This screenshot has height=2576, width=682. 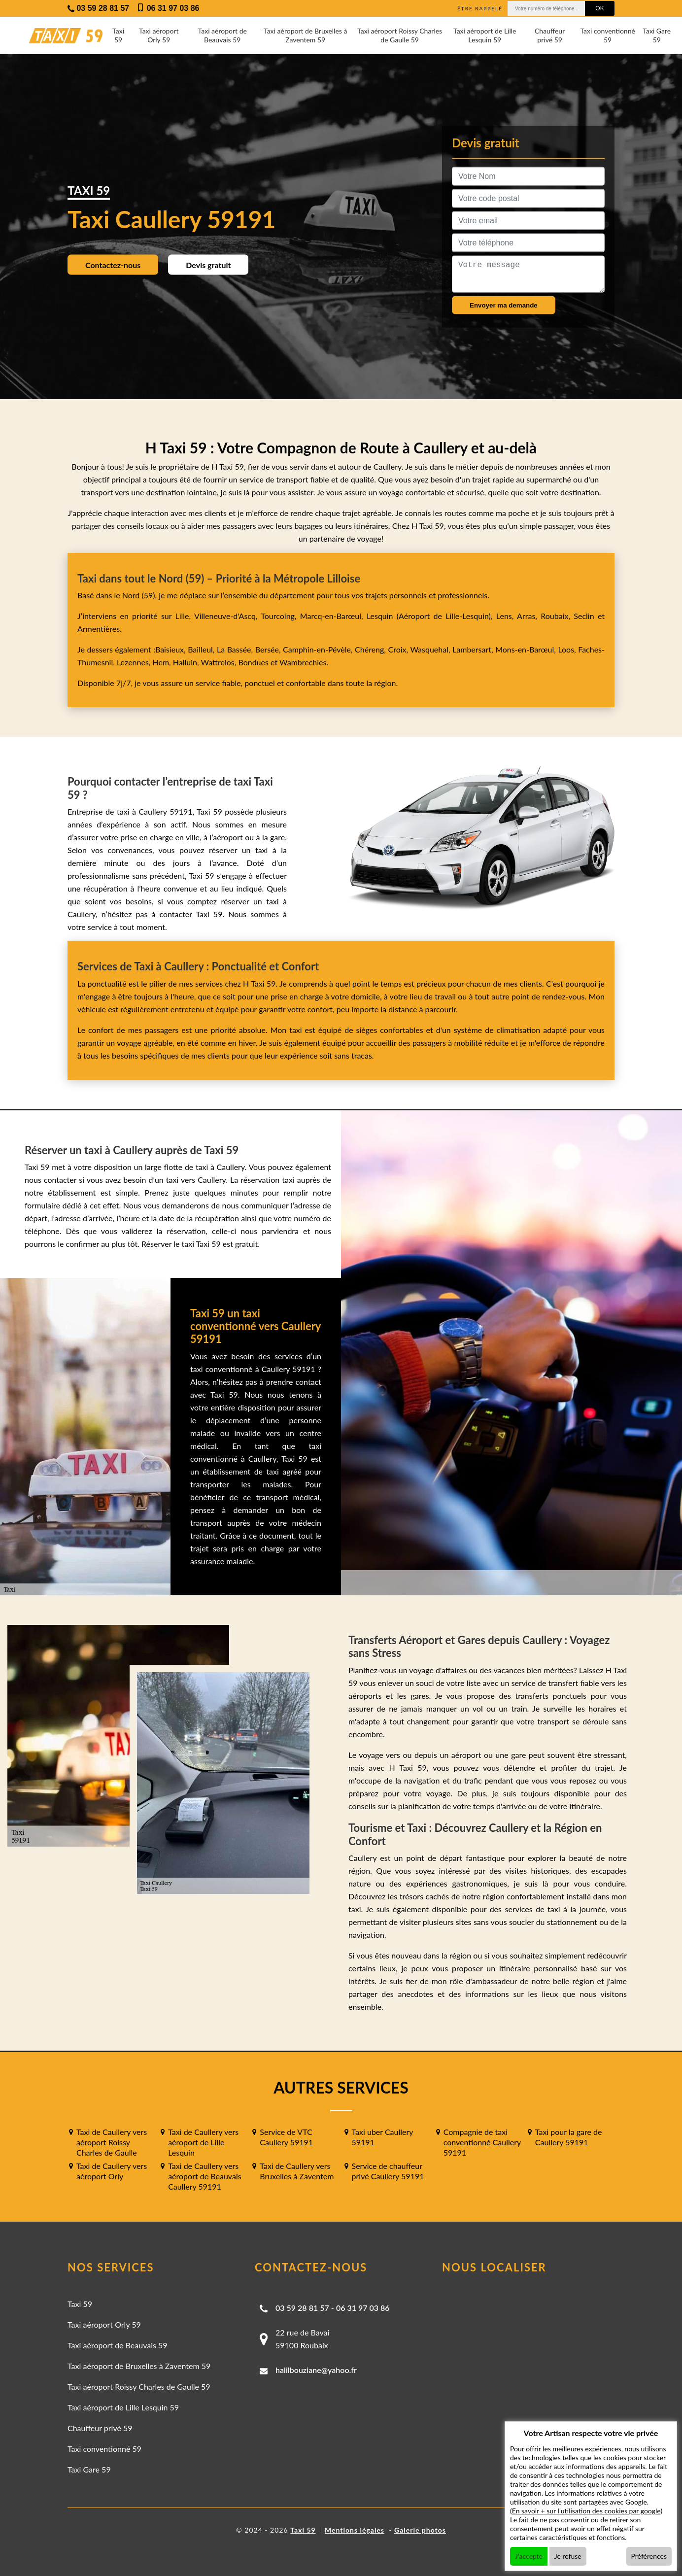 What do you see at coordinates (607, 35) in the screenshot?
I see `Taxi conventionné 59` at bounding box center [607, 35].